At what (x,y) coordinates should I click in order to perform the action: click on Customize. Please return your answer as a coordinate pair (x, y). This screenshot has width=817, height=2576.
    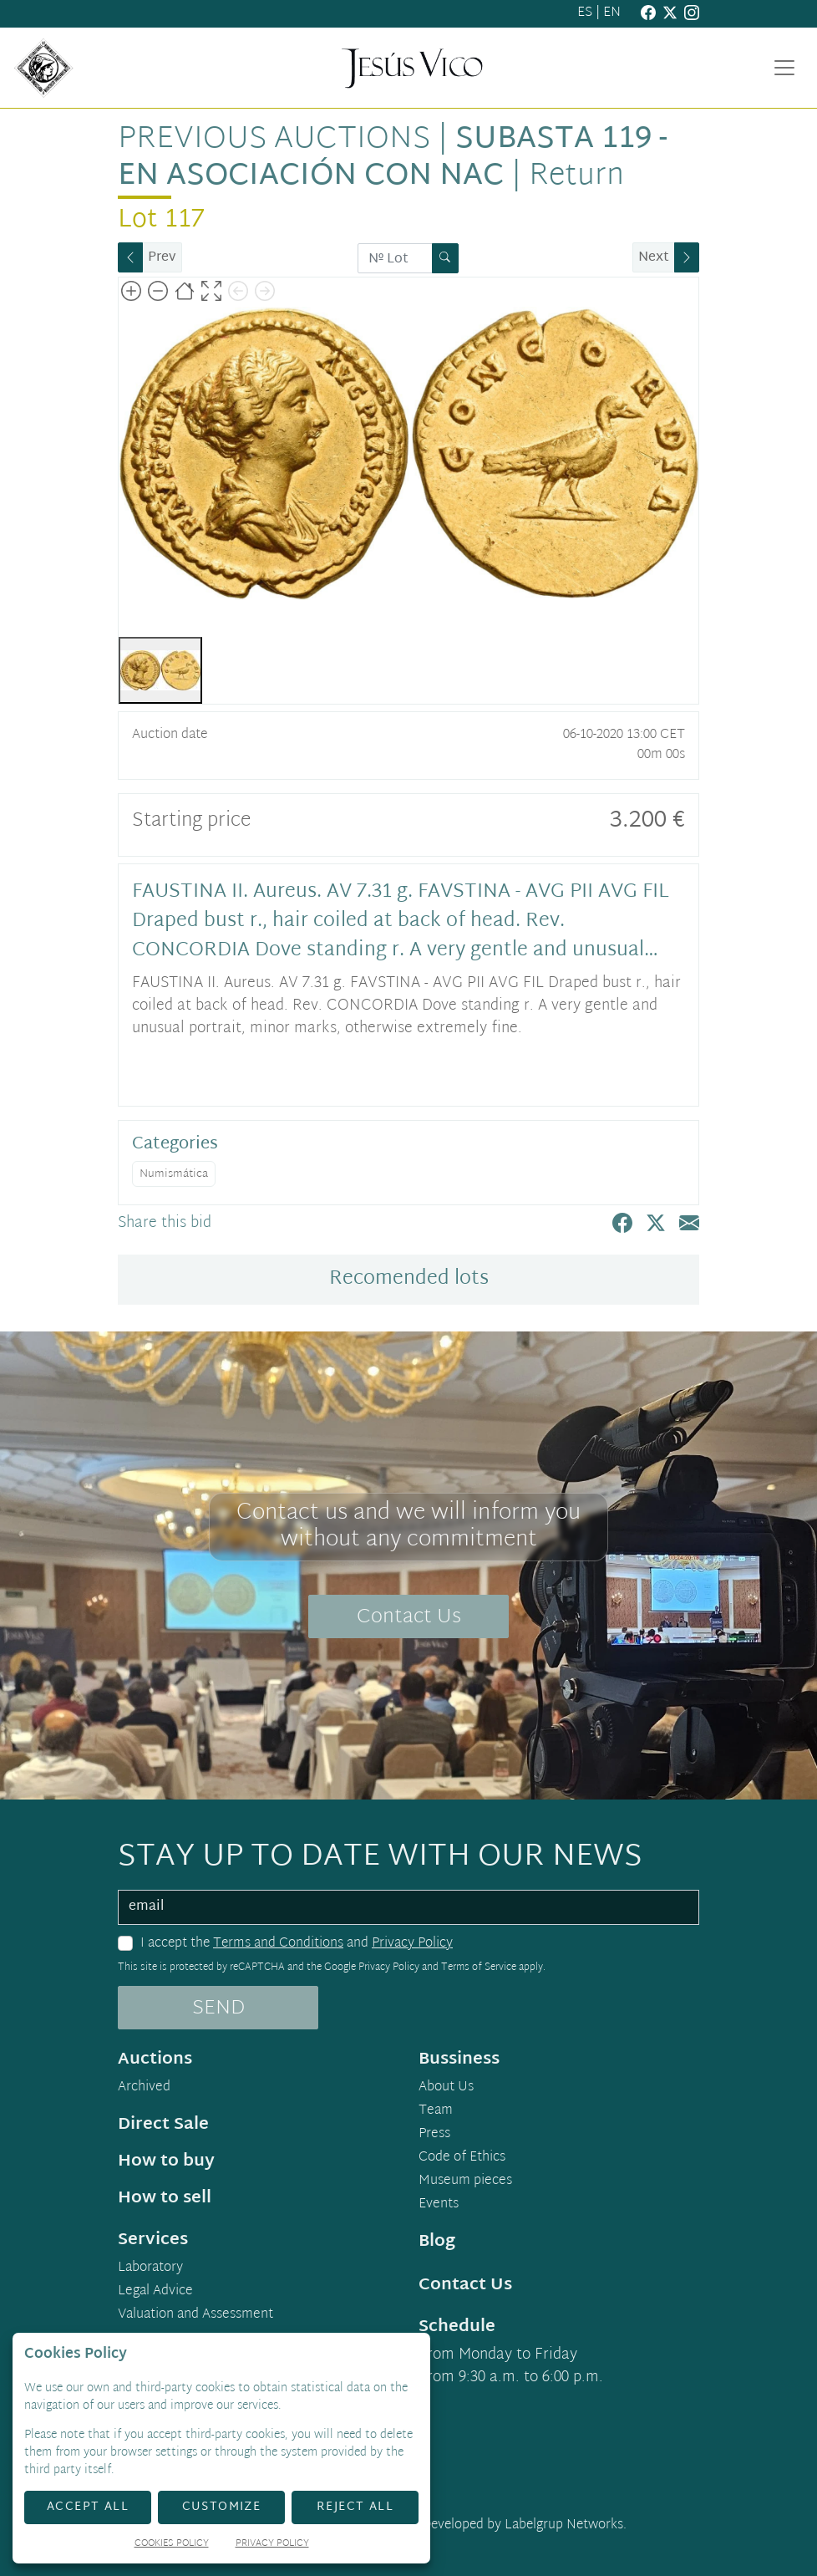
    Looking at the image, I should click on (221, 2507).